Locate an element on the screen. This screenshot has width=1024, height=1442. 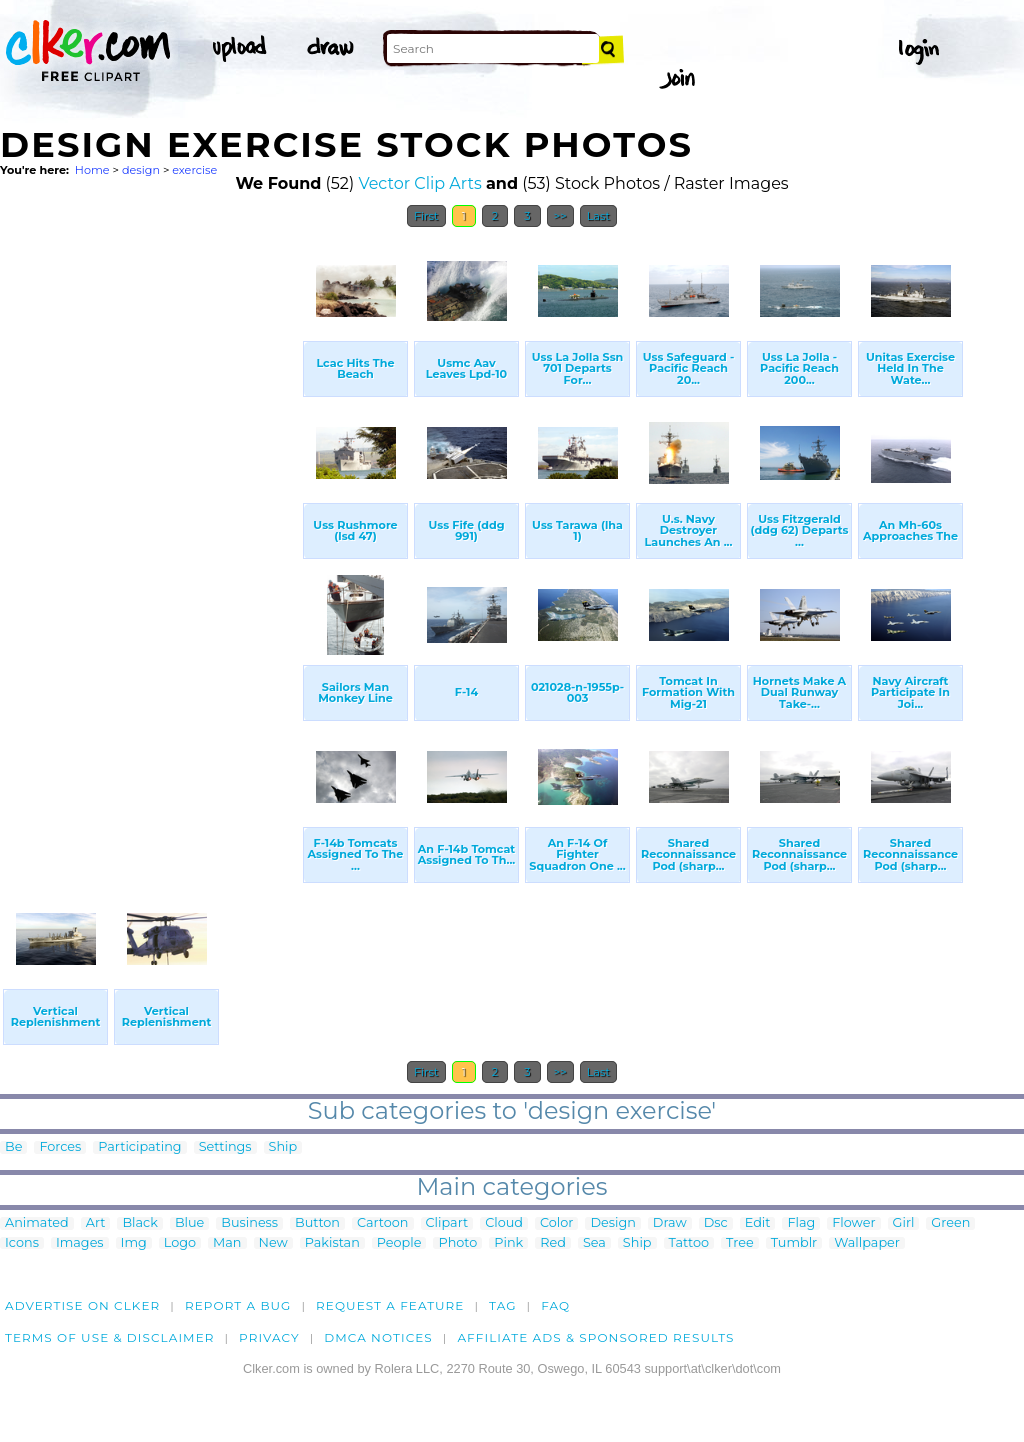
Blue is located at coordinates (189, 1223).